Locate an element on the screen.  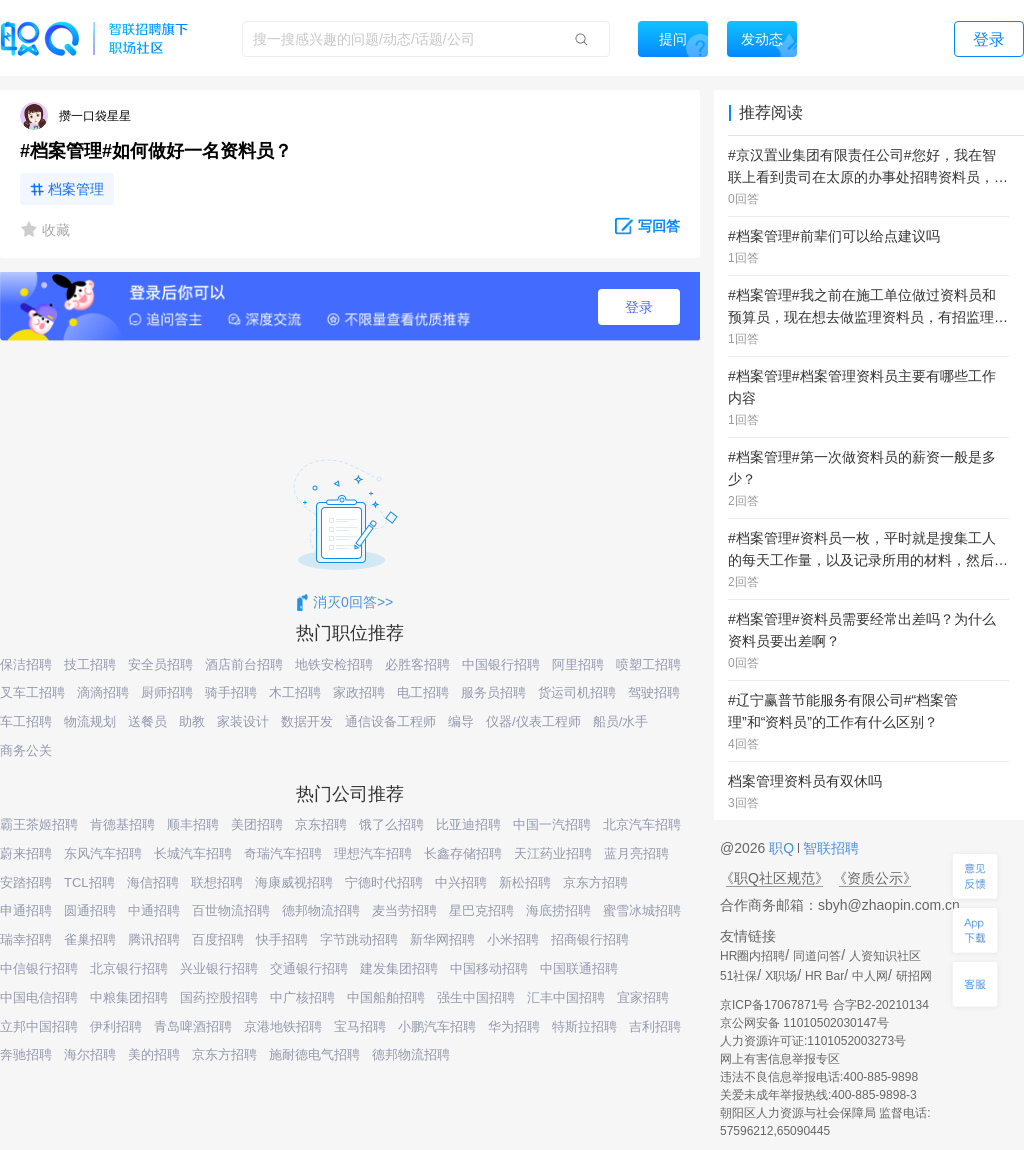
海底捞招聘 is located at coordinates (558, 910).